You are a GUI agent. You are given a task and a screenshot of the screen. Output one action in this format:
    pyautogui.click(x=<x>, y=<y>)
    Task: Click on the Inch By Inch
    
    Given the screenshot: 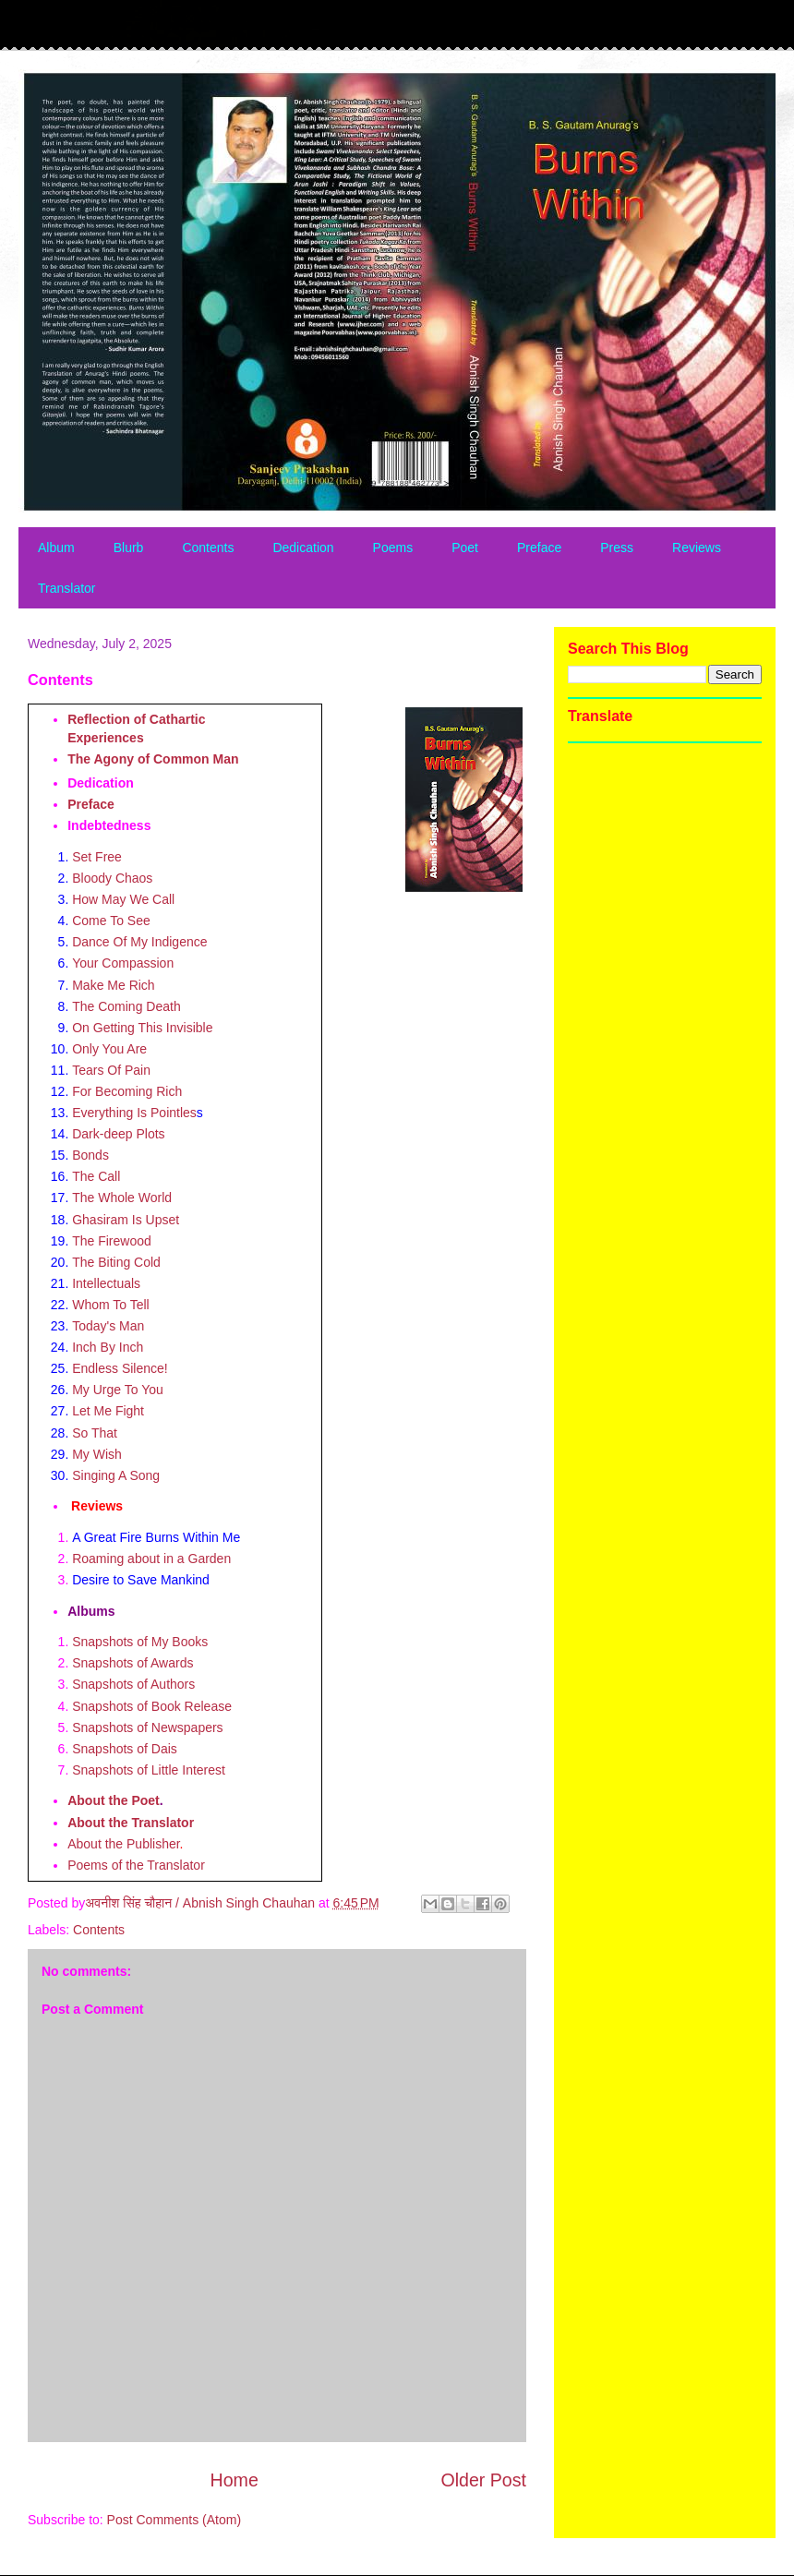 What is the action you would take?
    pyautogui.click(x=107, y=1347)
    